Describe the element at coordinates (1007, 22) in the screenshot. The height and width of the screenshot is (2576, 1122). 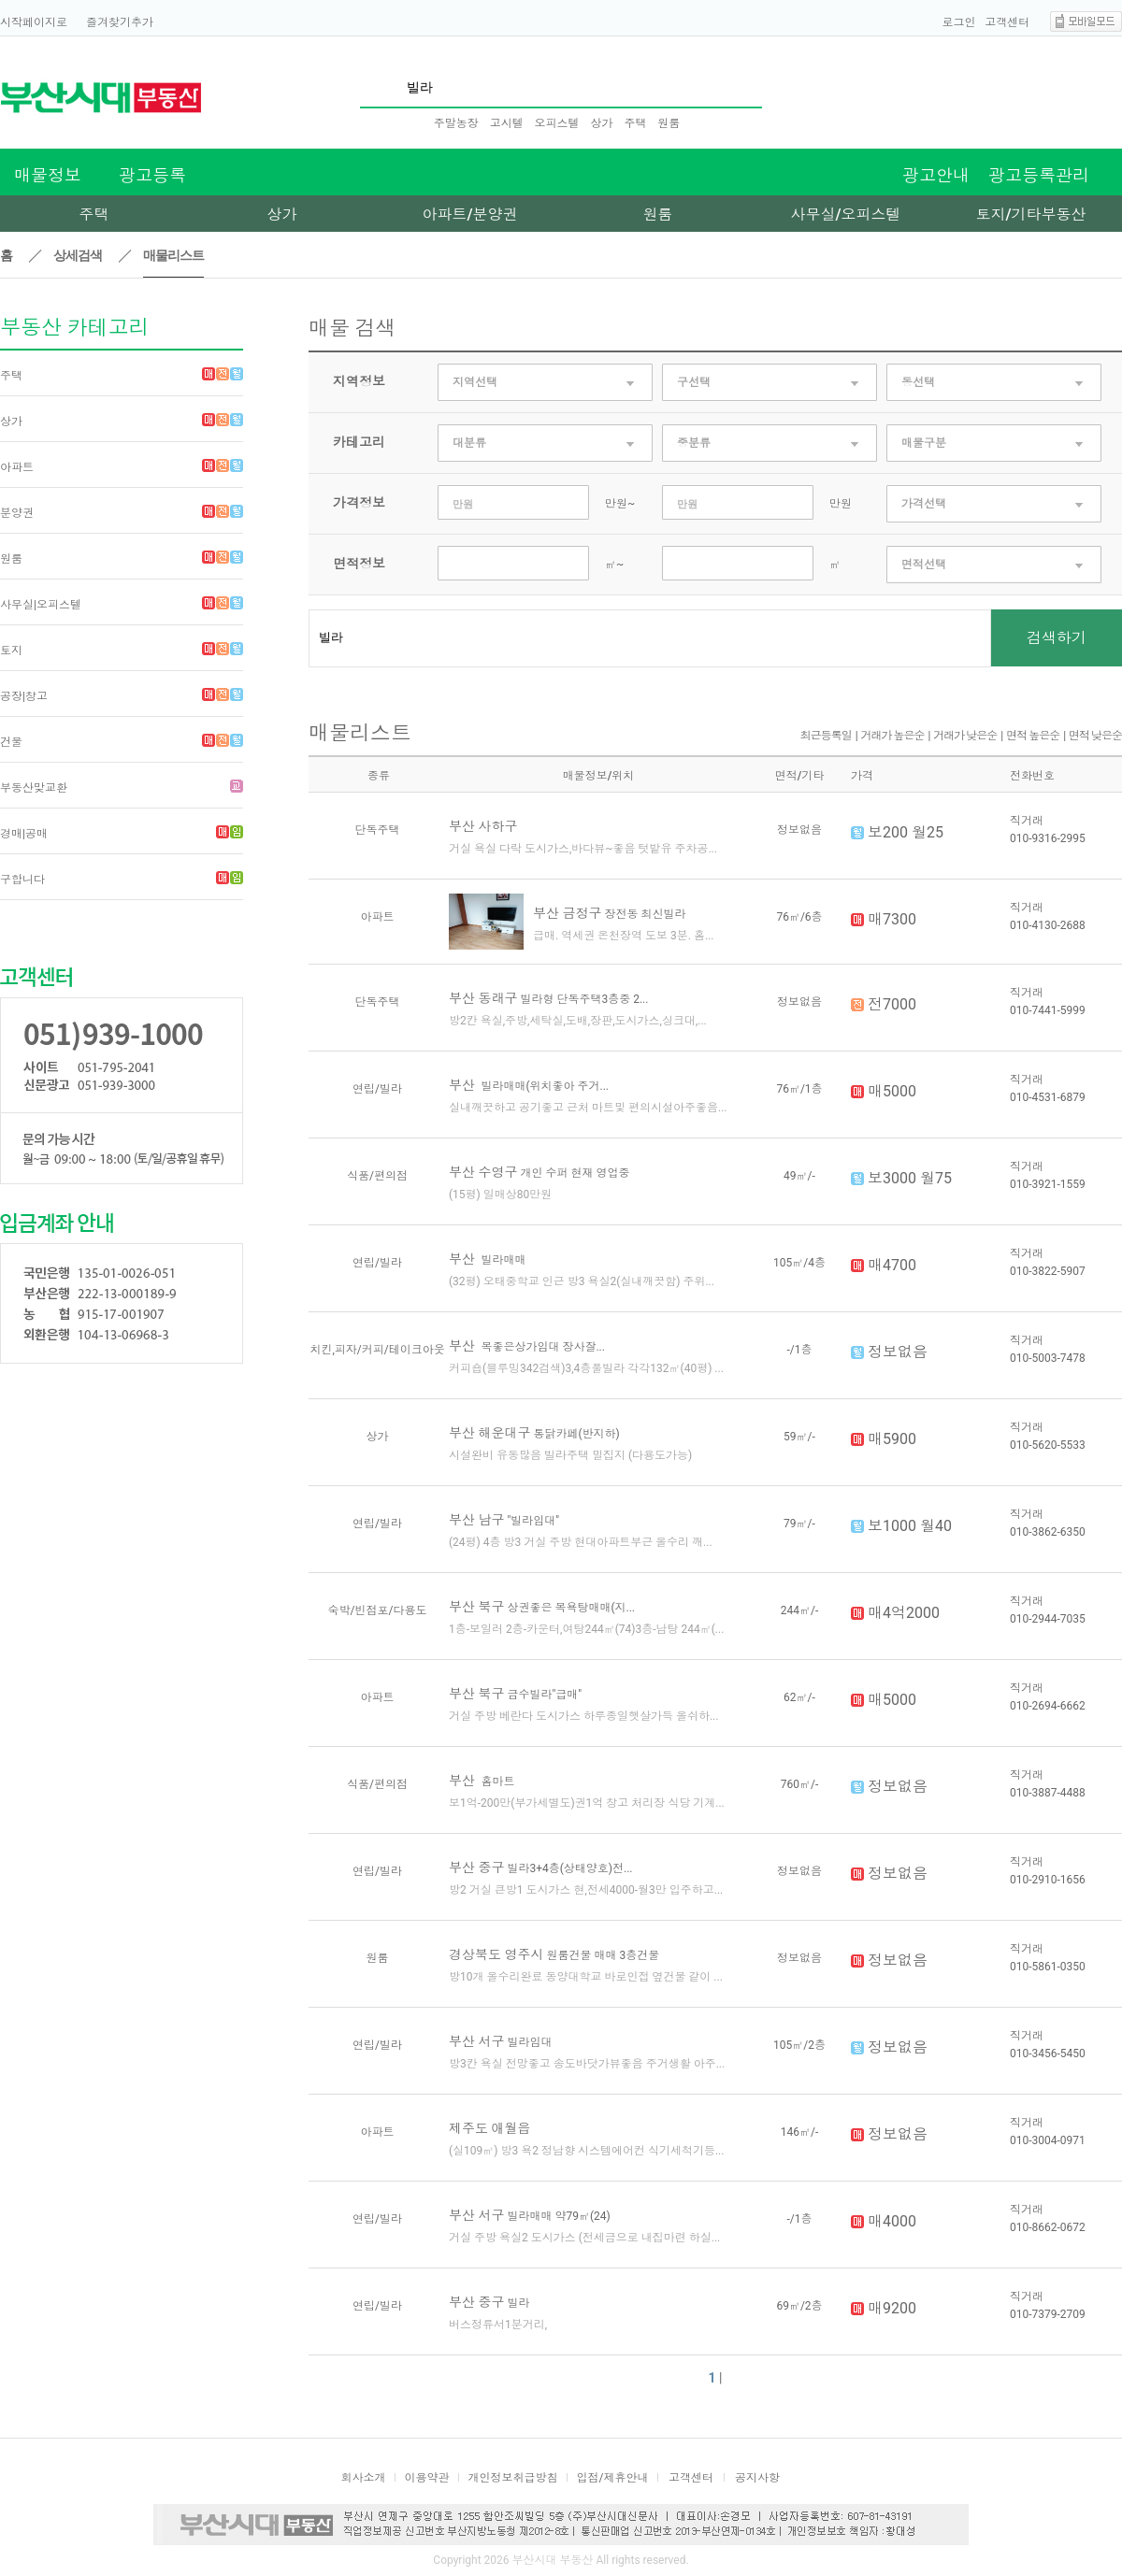
I see `고객센터` at that location.